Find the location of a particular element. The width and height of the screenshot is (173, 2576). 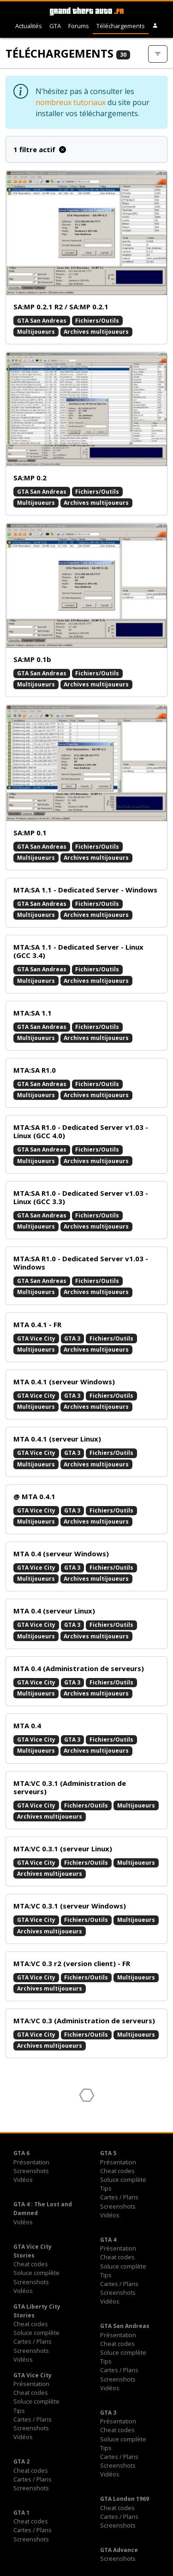

GTA 6 is located at coordinates (21, 2153).